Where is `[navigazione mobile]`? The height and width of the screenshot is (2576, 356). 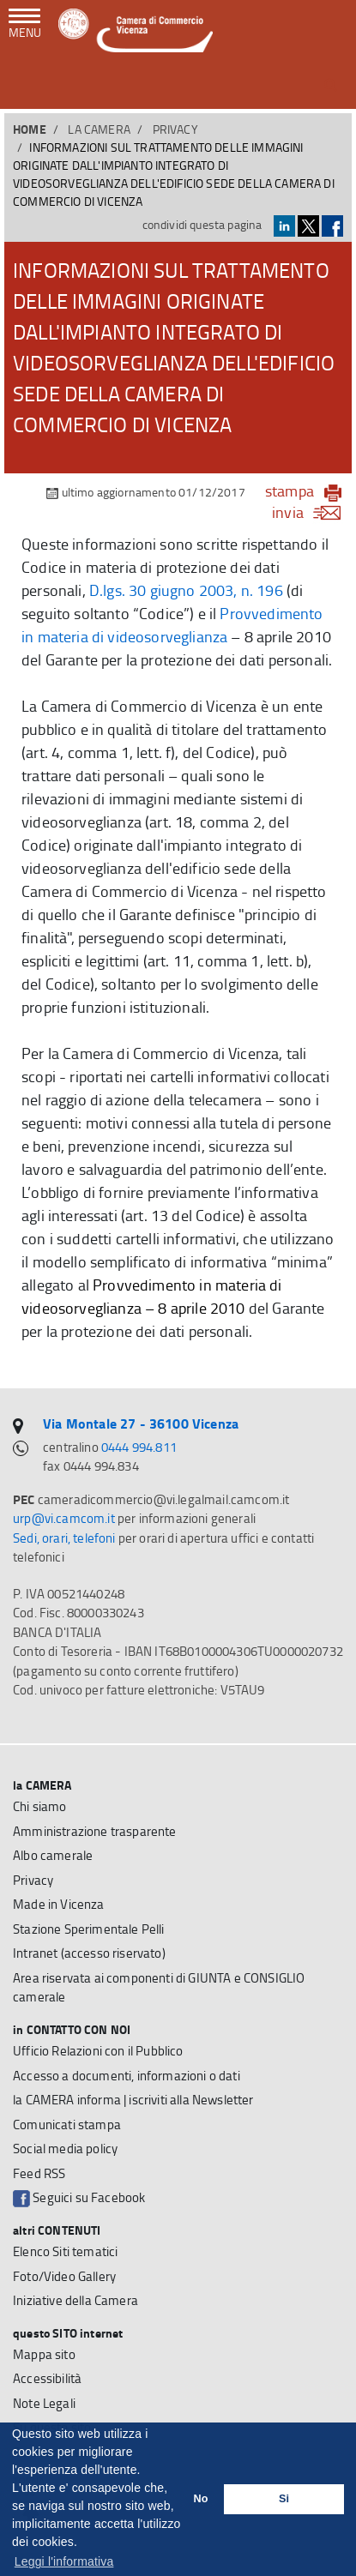 [navigazione mobile] is located at coordinates (25, 25).